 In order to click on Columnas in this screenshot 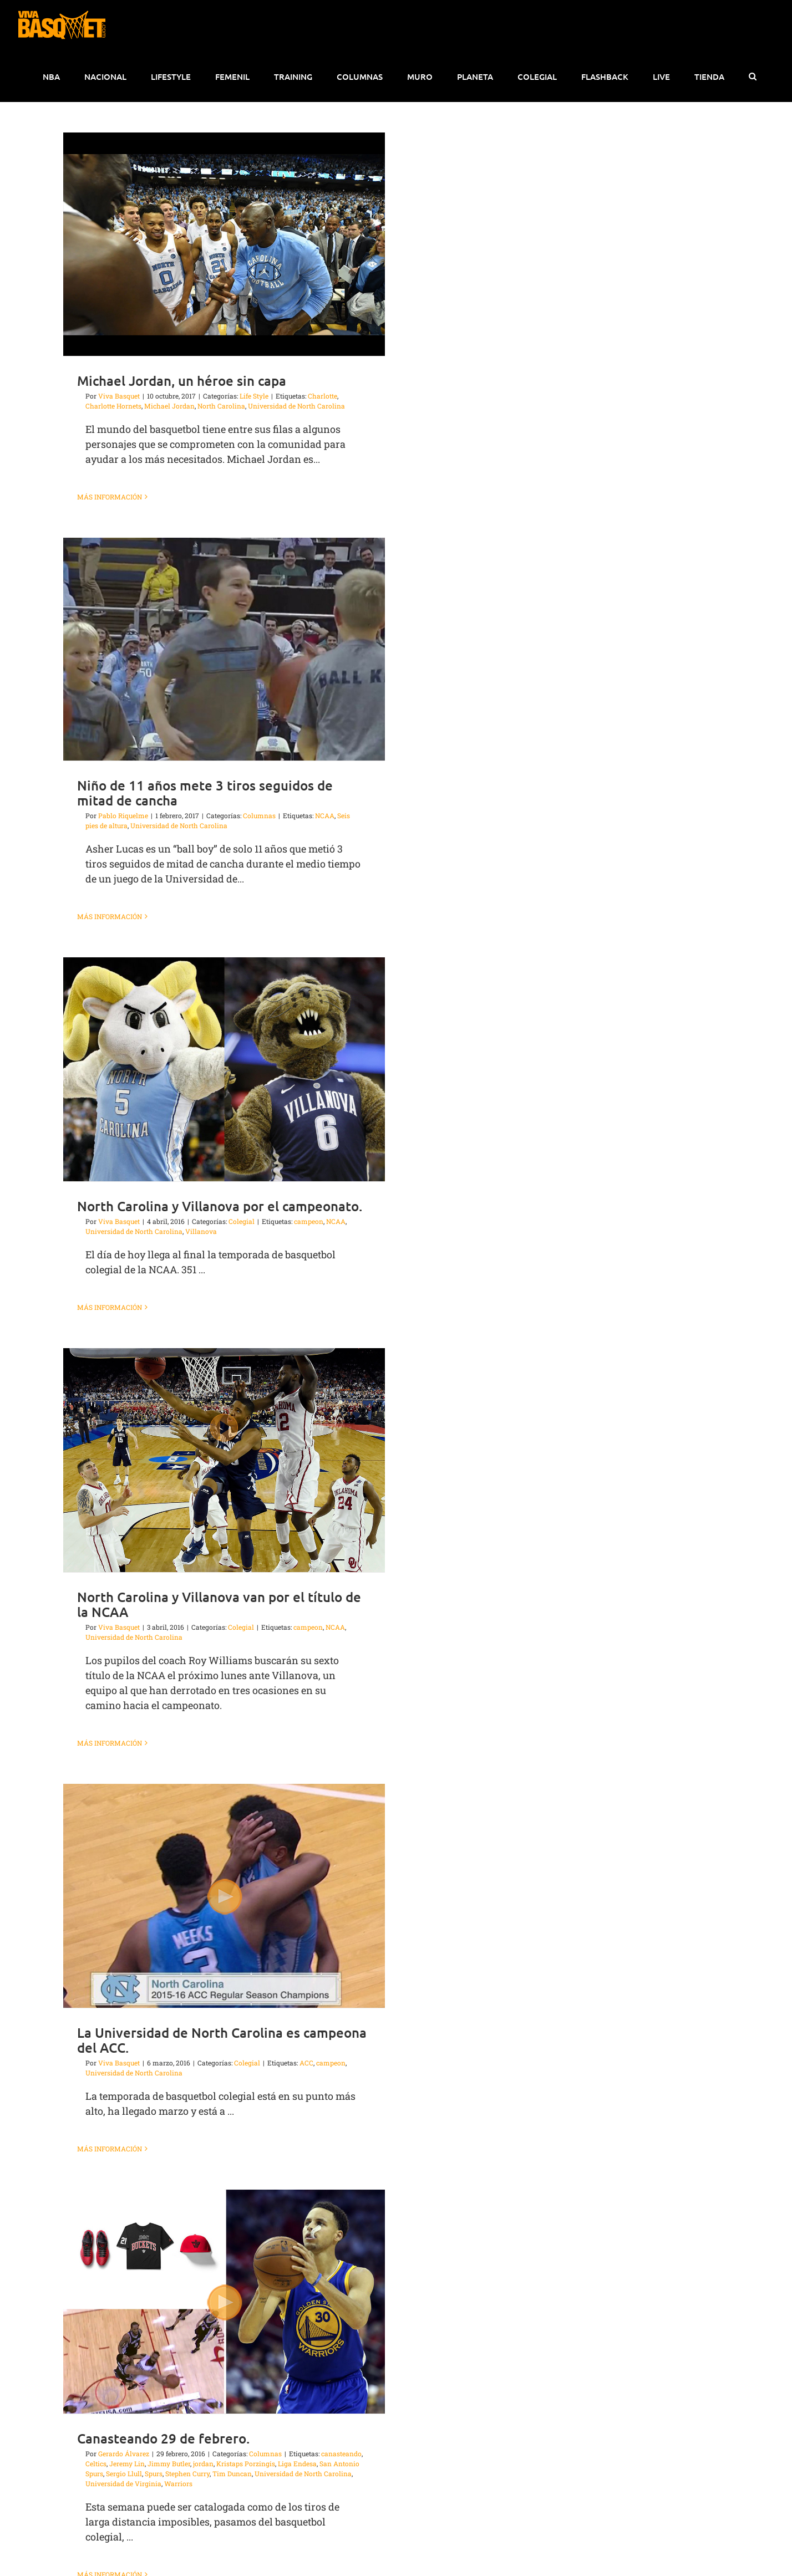, I will do `click(259, 815)`.